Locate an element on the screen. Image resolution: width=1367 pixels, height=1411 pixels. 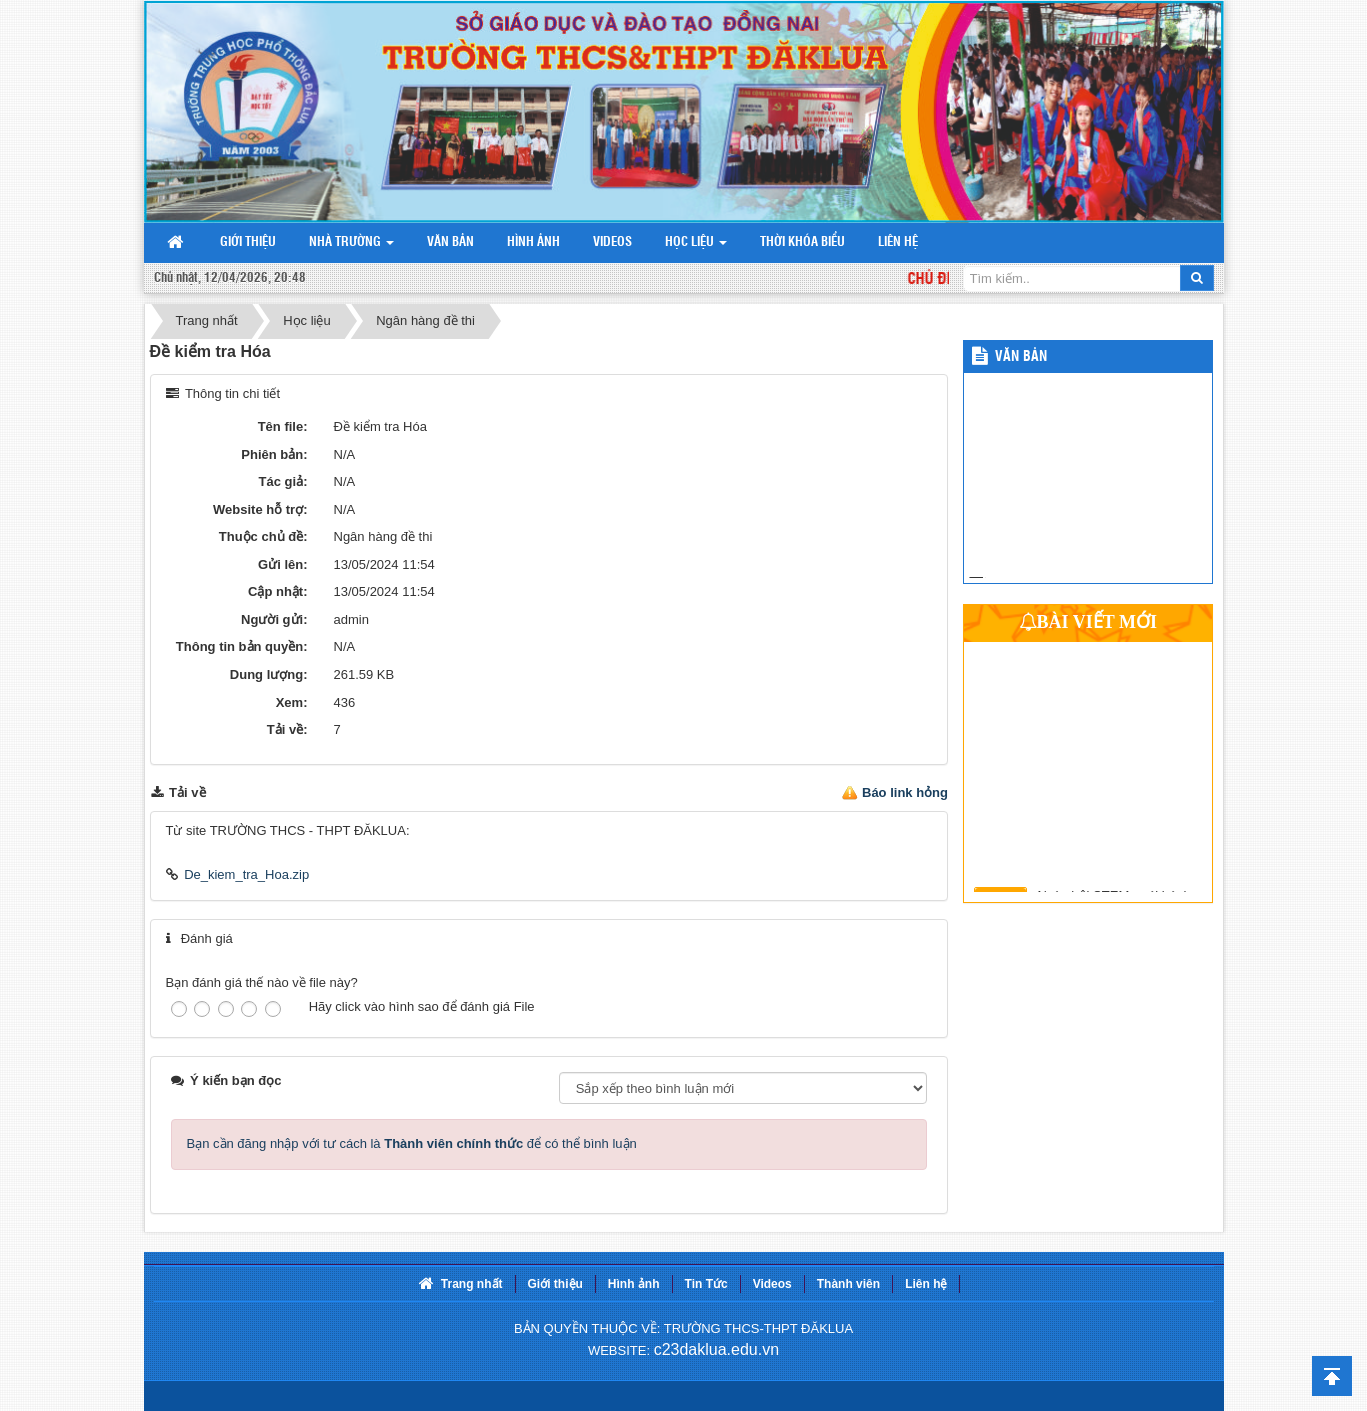
Bạn cần đăng nhập với tư cách là để có thể bình luận is located at coordinates (412, 1143).